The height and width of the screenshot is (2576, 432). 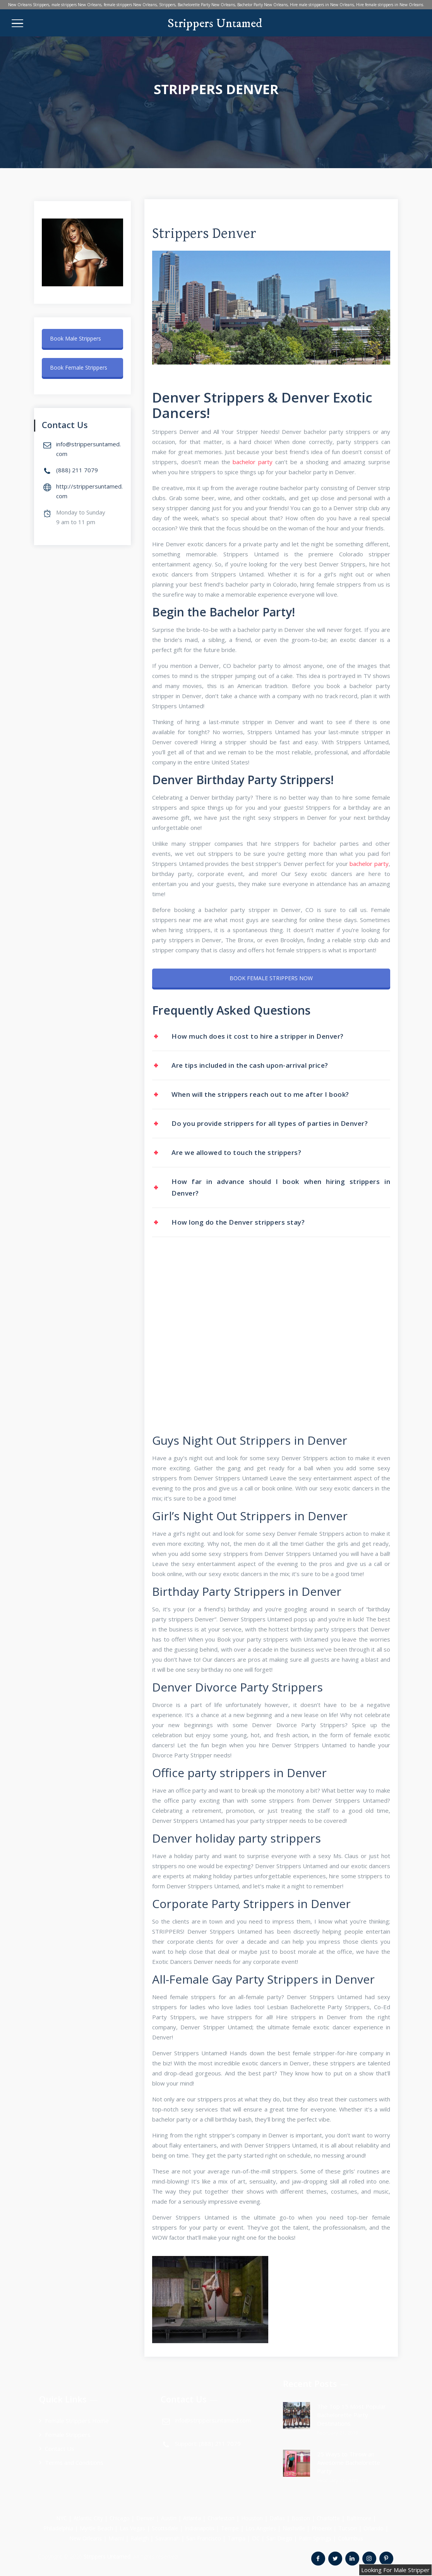 What do you see at coordinates (167, 2538) in the screenshot?
I see `Savannah` at bounding box center [167, 2538].